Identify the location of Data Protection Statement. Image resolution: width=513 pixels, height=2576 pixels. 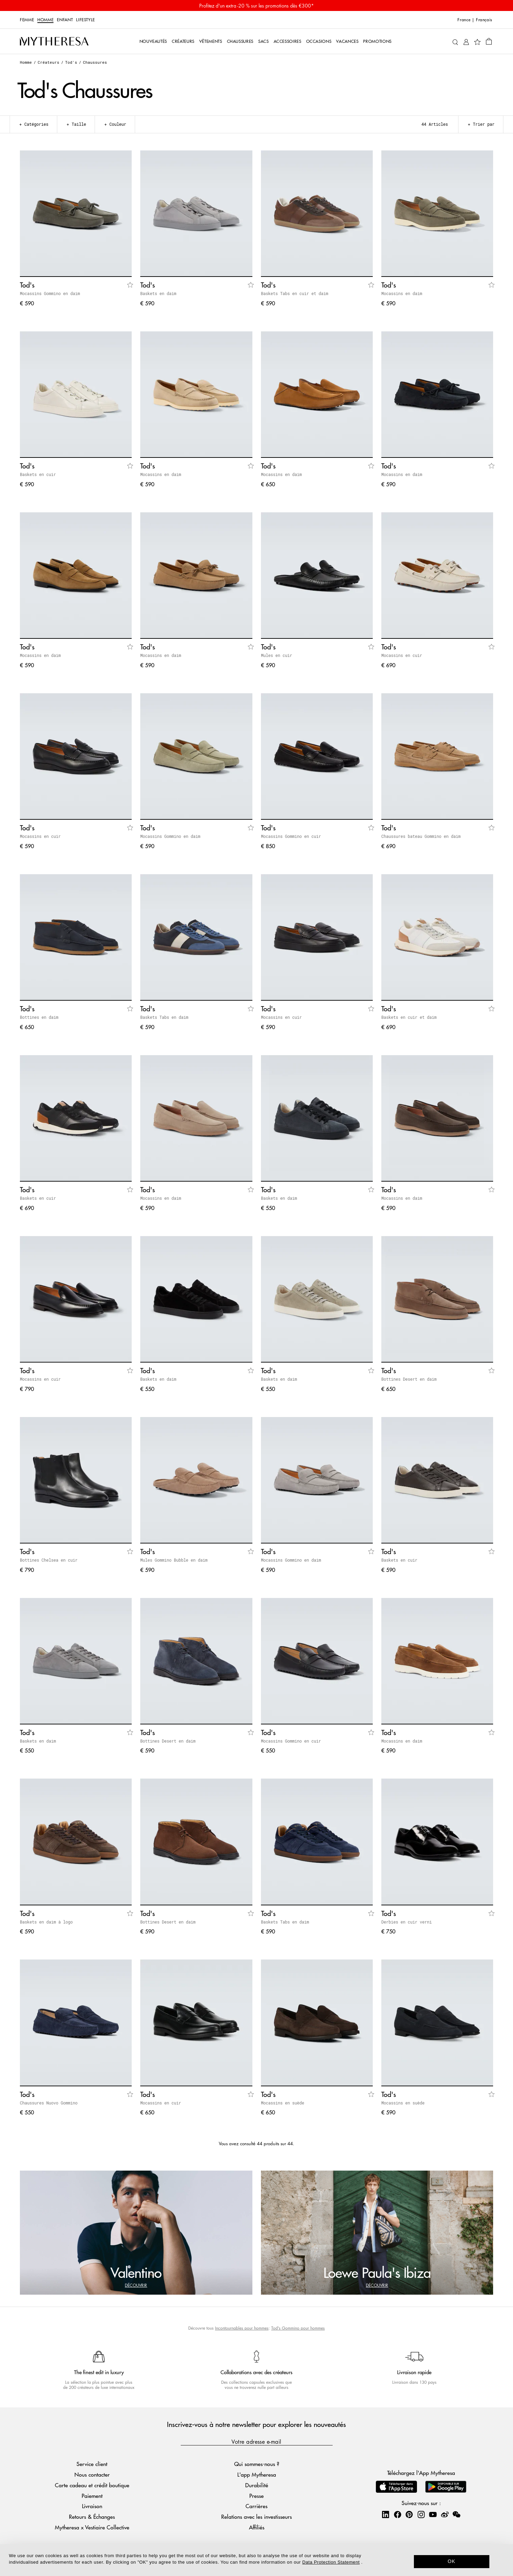
(331, 2562).